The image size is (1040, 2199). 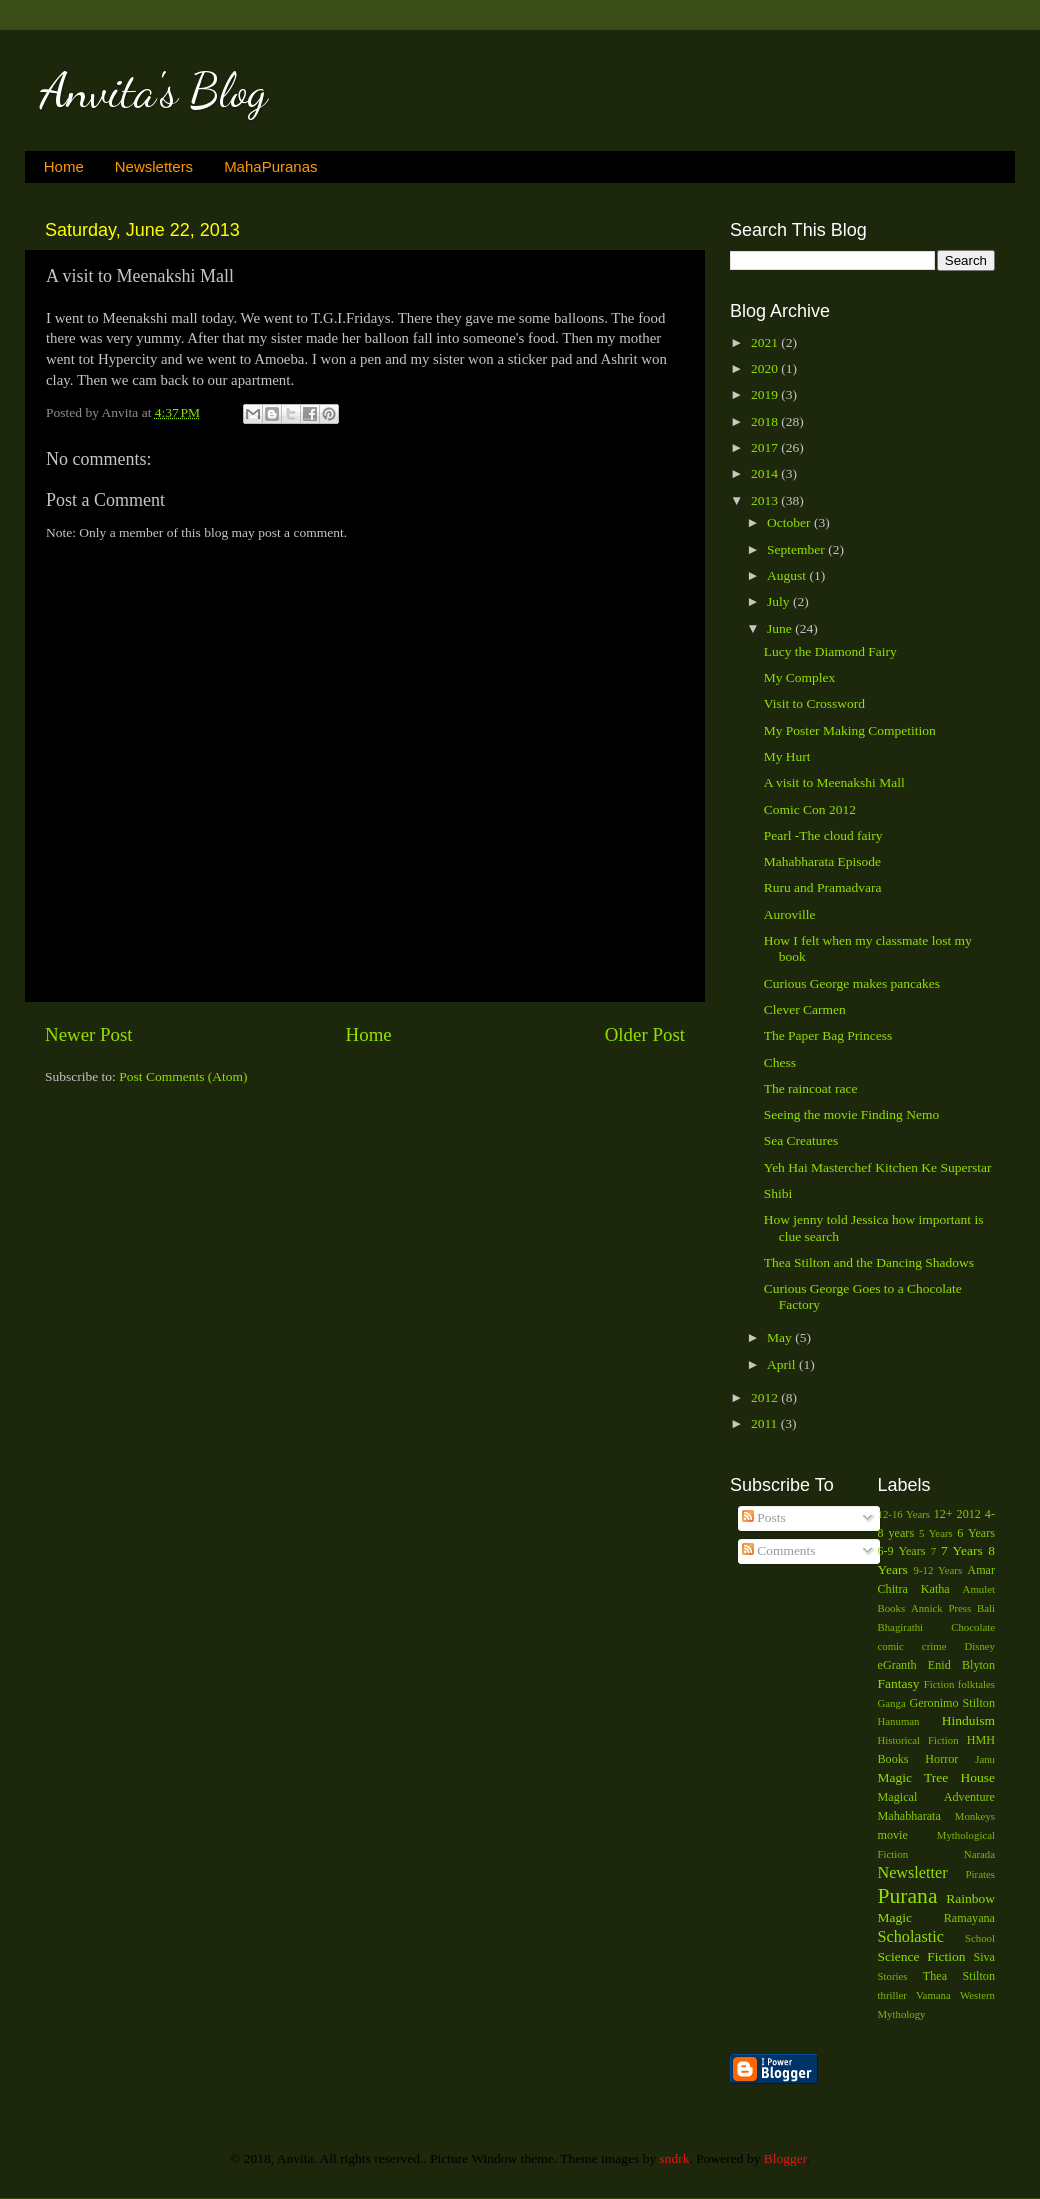 I want to click on Narada, so click(x=979, y=1854).